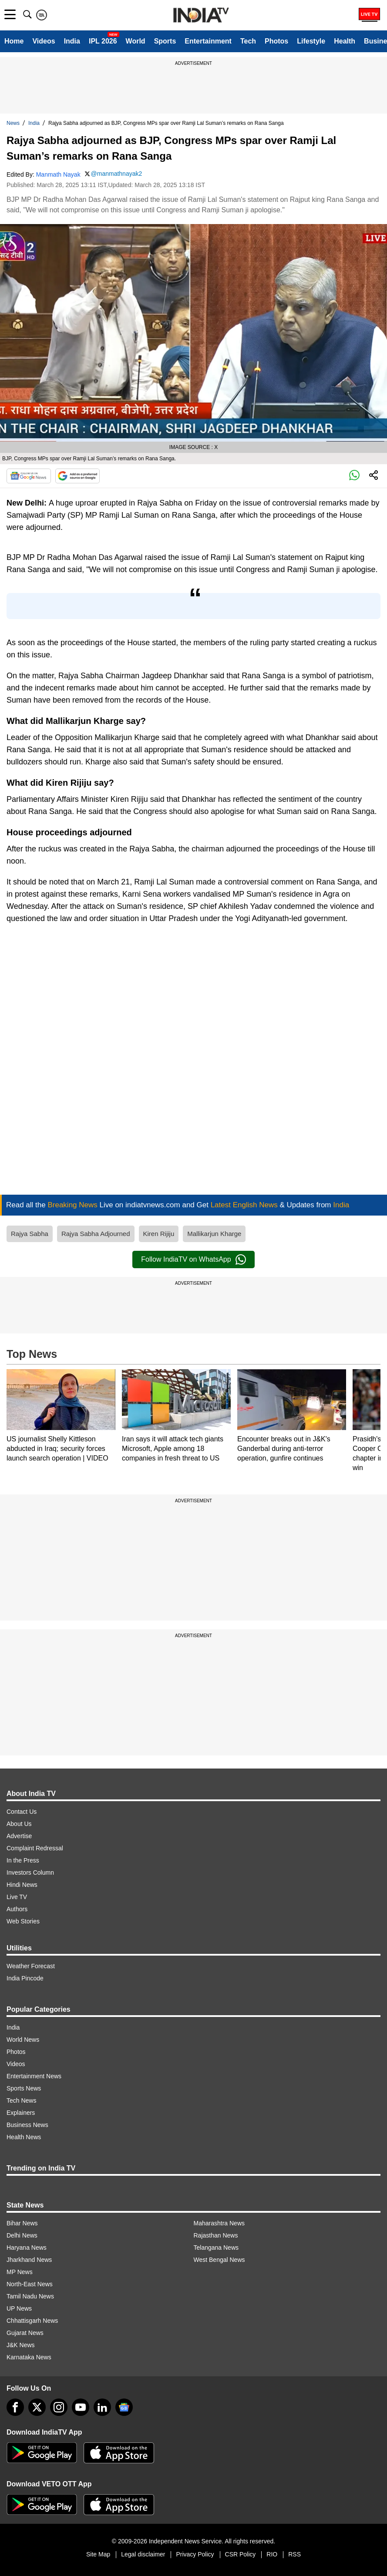  I want to click on Lifestyle, so click(311, 41).